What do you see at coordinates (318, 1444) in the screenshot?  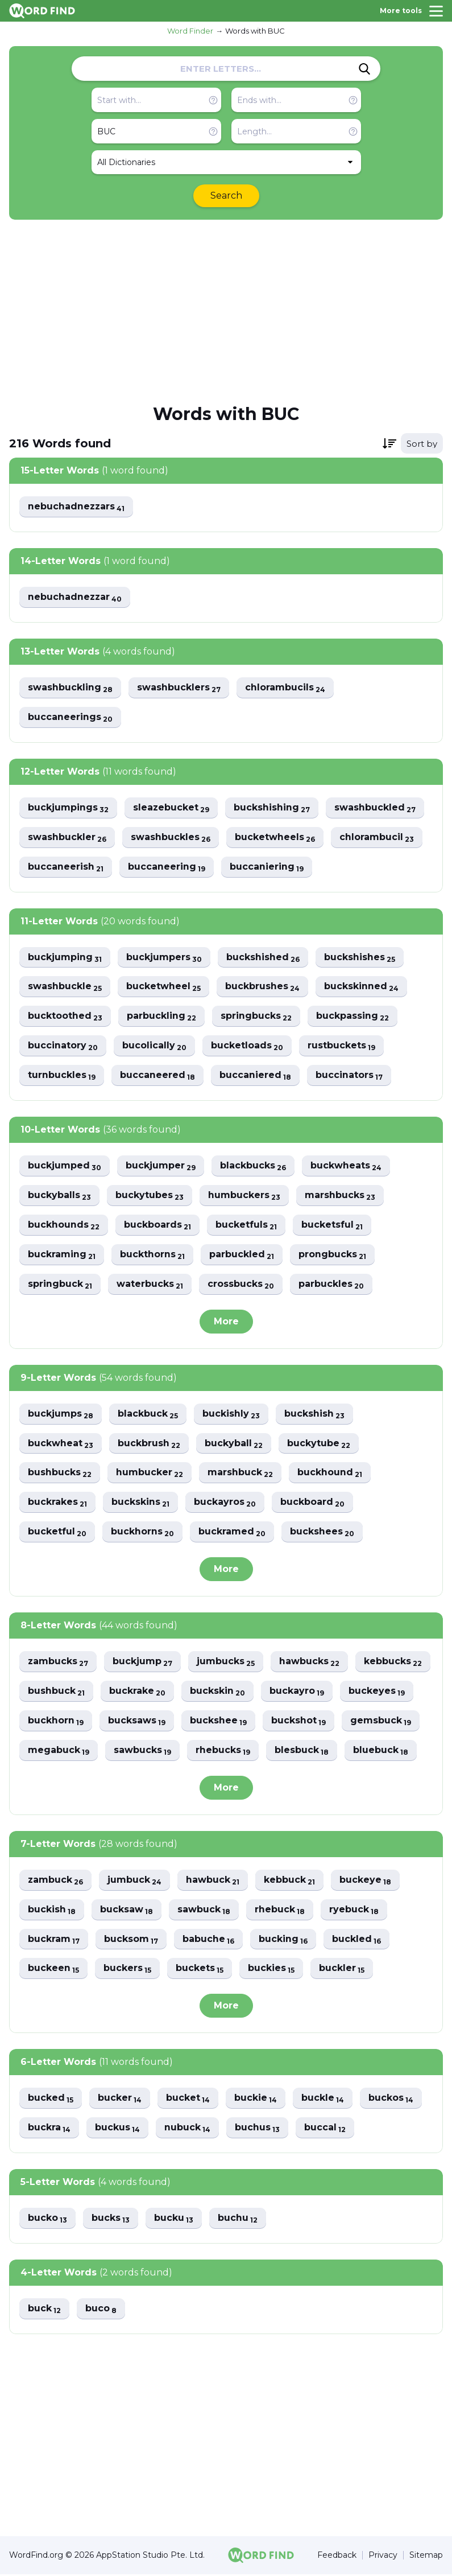 I see `buckytube` at bounding box center [318, 1444].